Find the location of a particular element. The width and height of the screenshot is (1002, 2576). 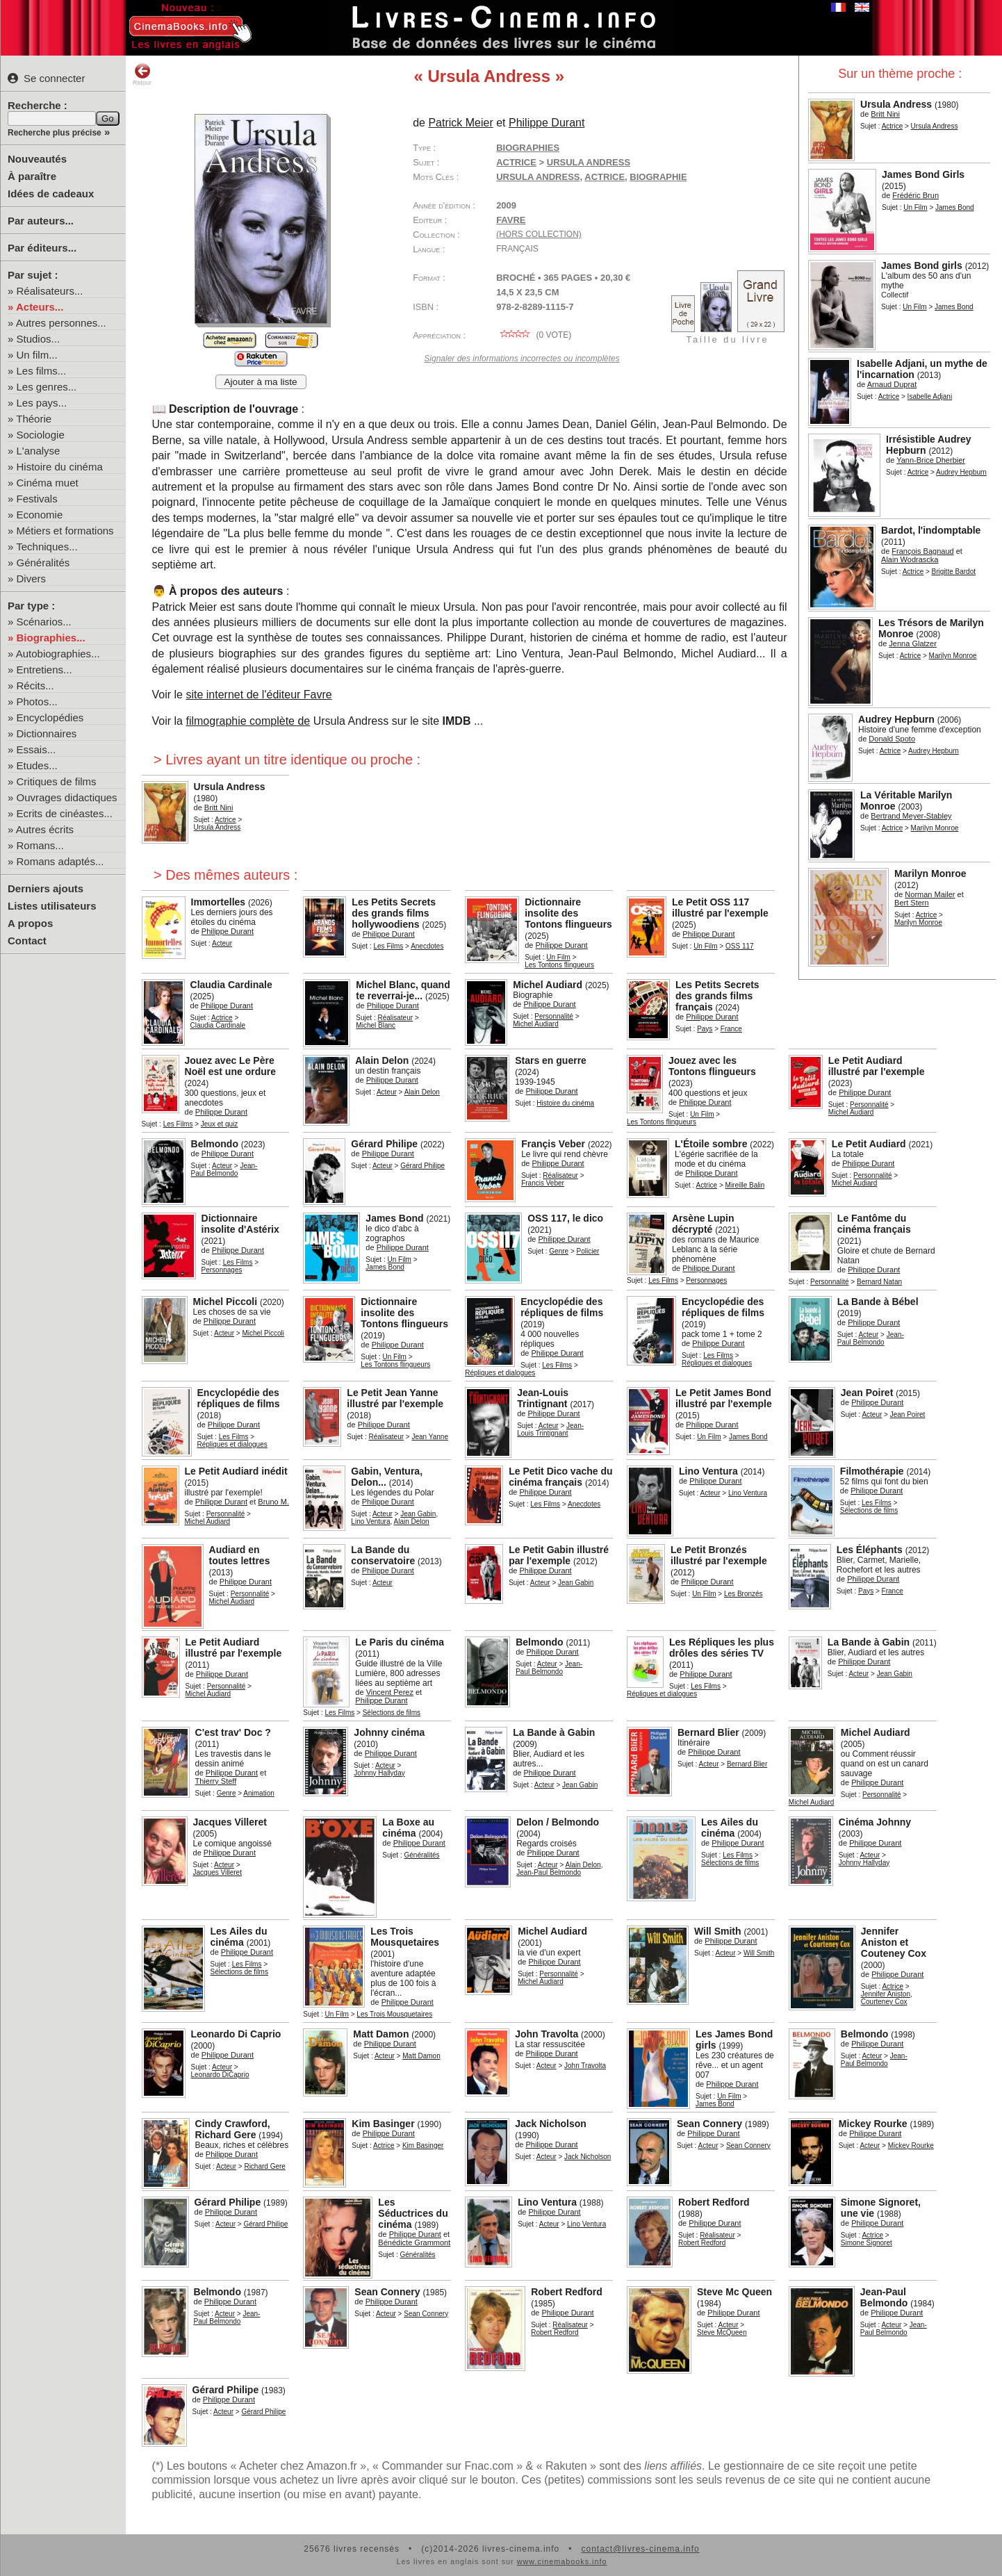

Un film... is located at coordinates (37, 355).